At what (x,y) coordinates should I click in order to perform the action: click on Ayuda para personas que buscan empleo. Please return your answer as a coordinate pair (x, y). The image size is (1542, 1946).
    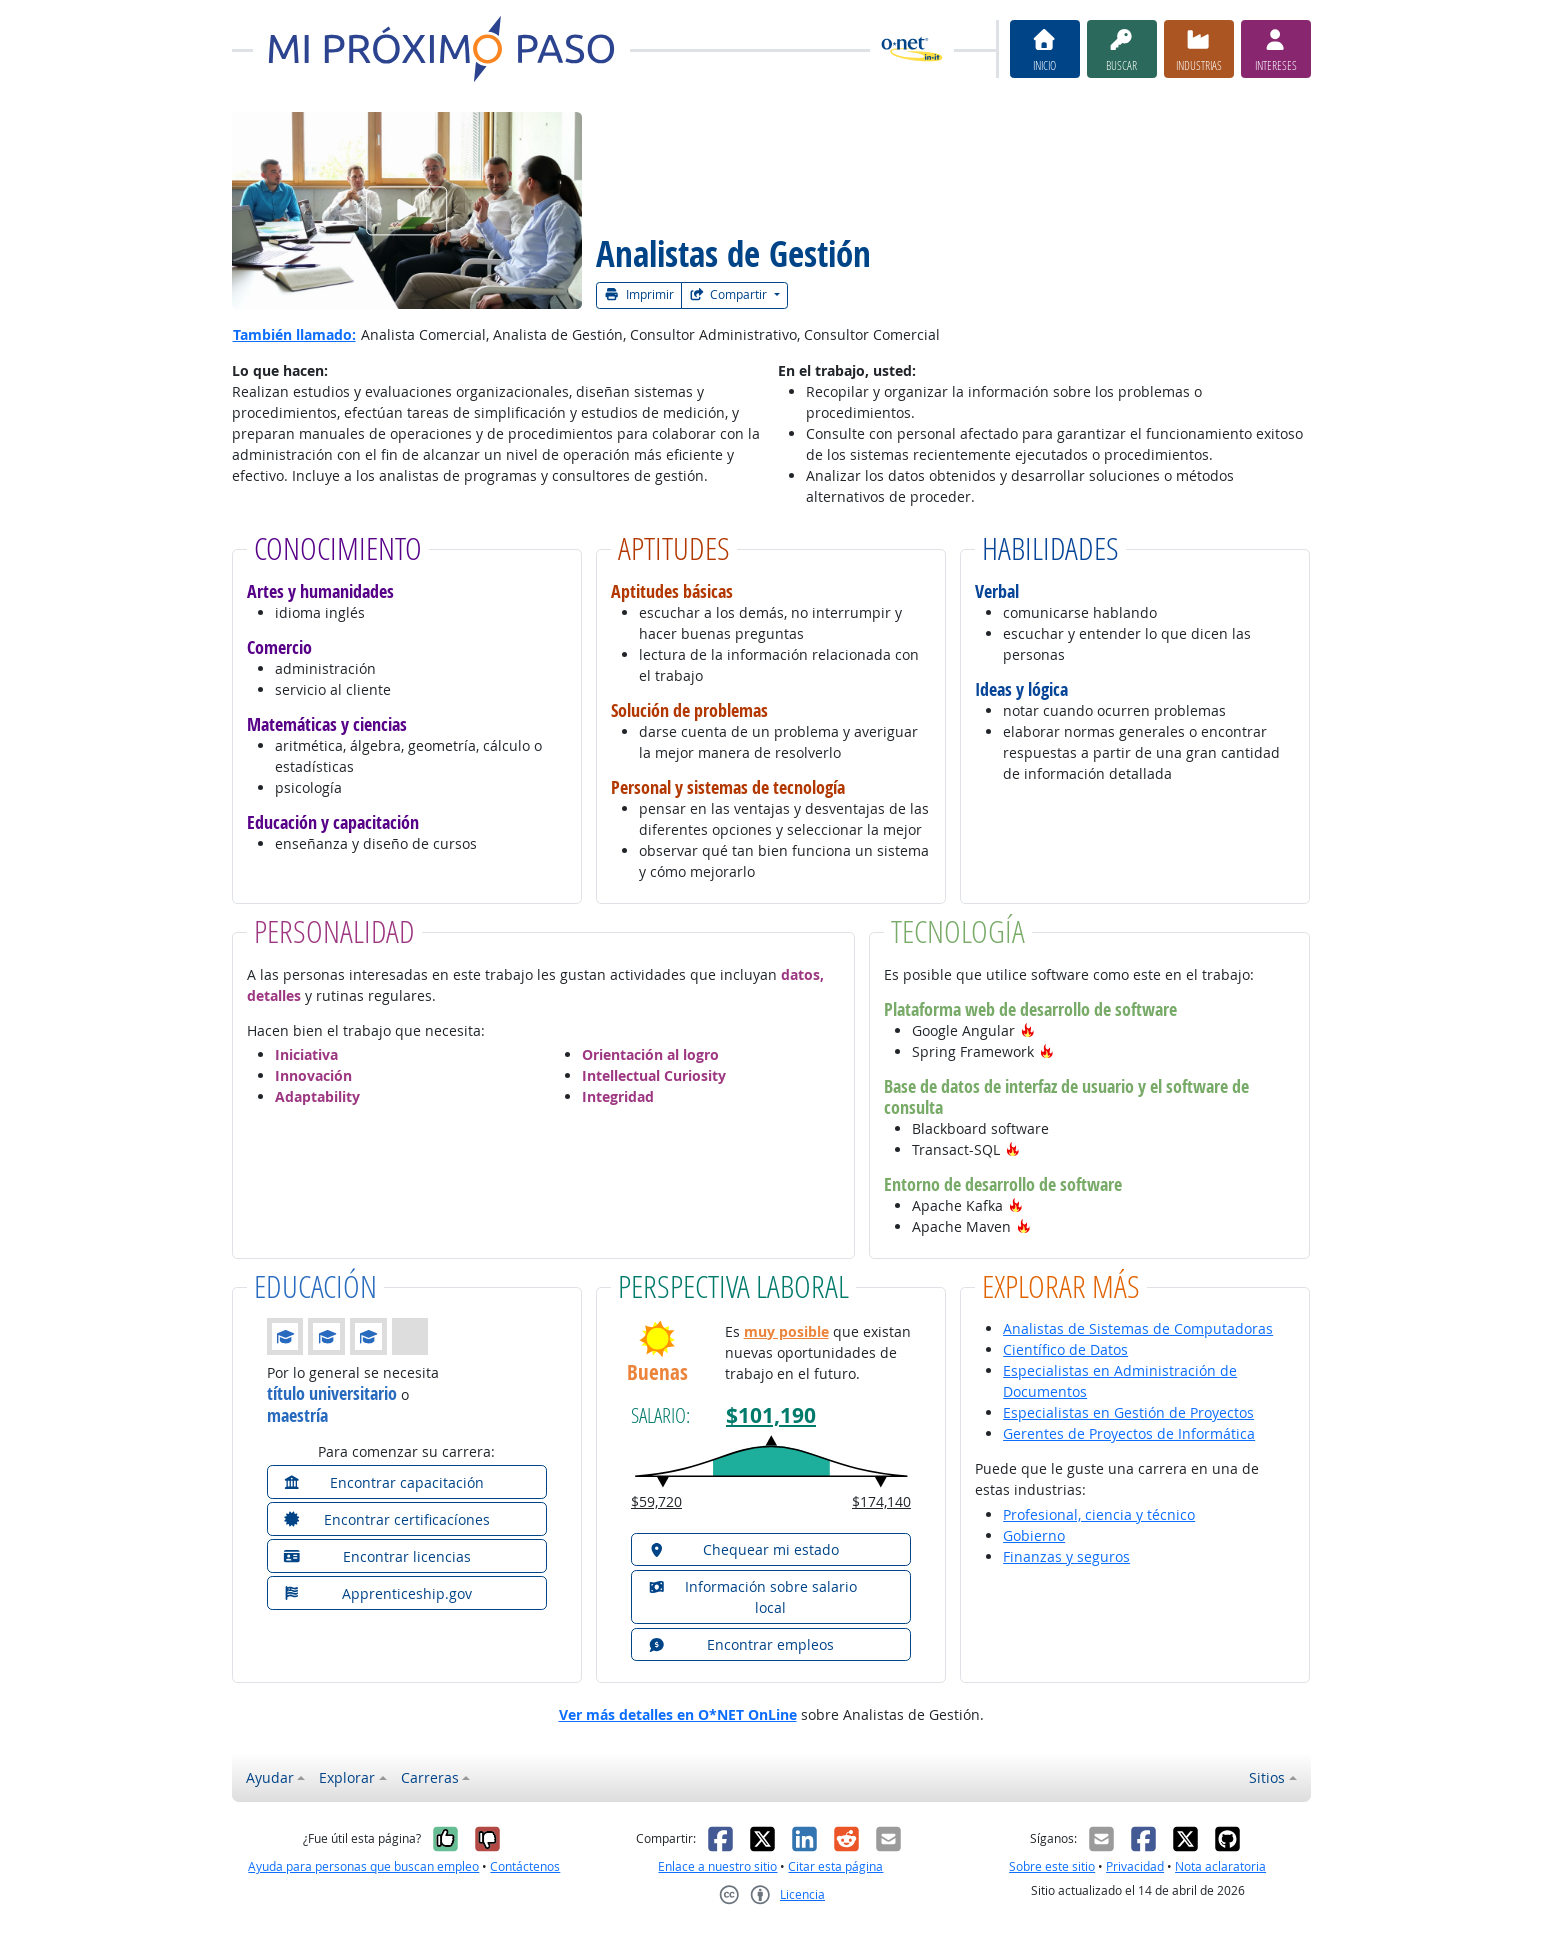
    Looking at the image, I should click on (363, 1866).